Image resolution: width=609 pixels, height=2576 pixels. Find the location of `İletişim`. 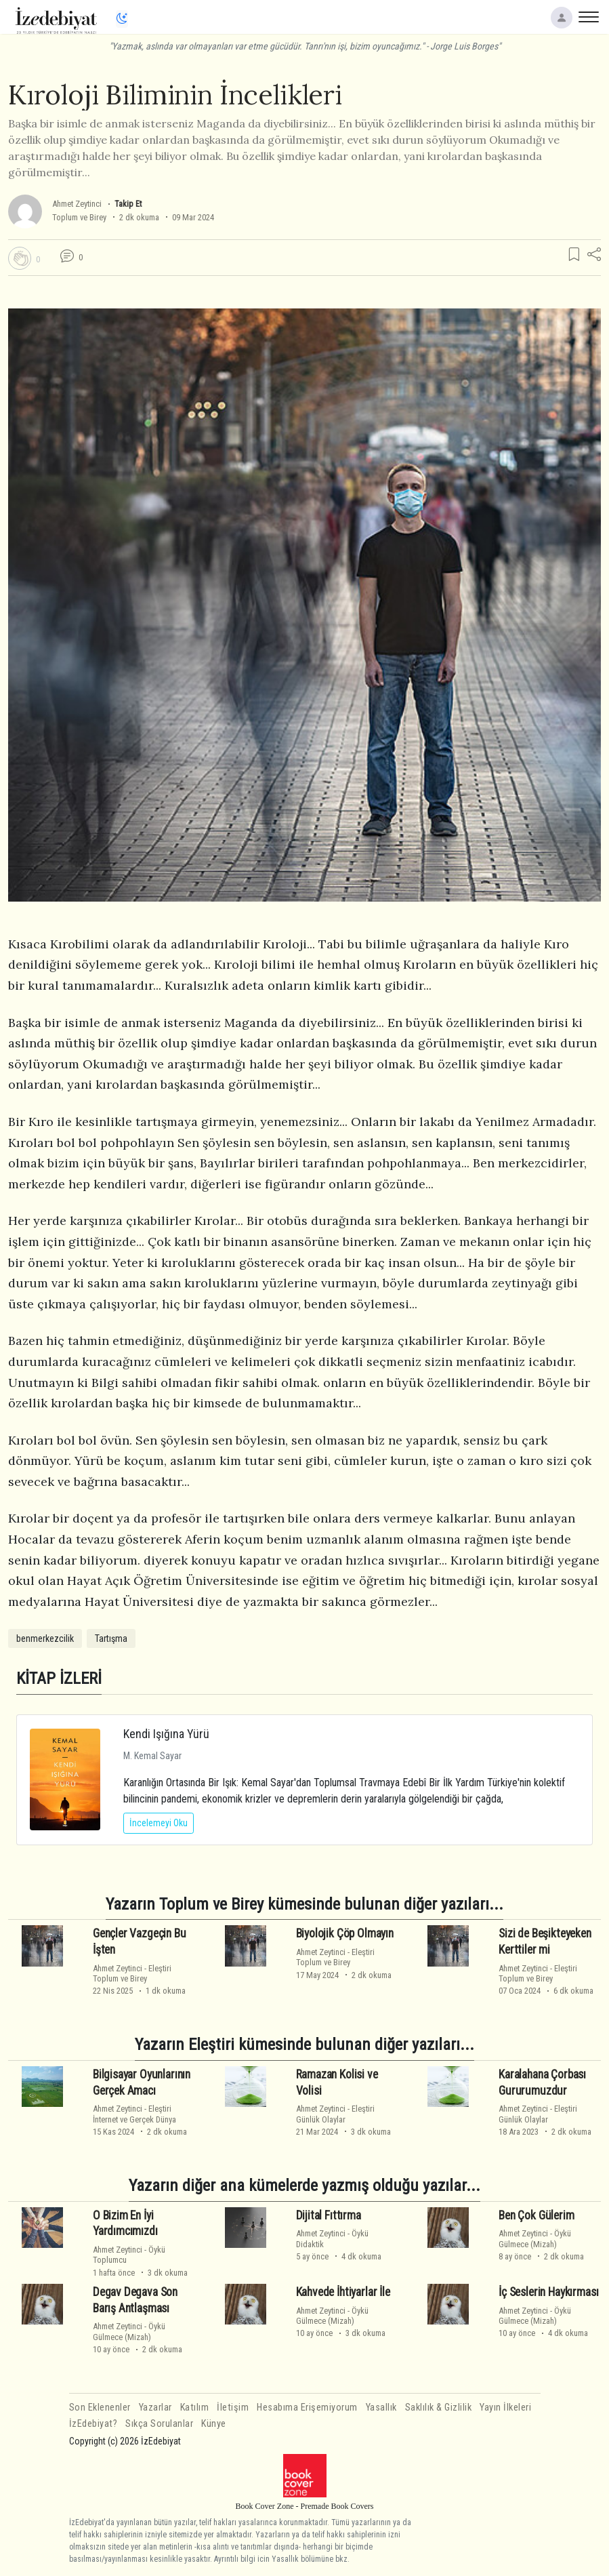

İletişim is located at coordinates (233, 2407).